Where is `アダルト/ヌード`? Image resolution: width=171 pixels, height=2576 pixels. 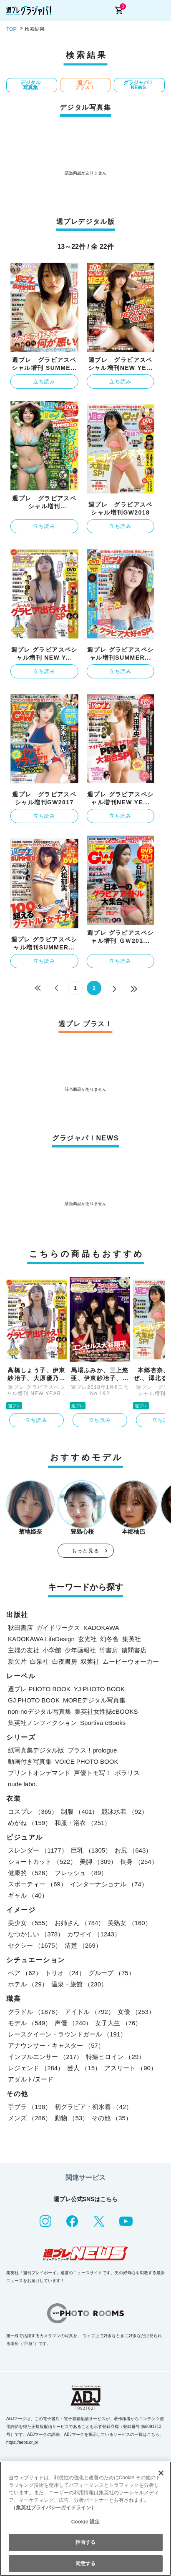 アダルト/ヌード is located at coordinates (30, 2079).